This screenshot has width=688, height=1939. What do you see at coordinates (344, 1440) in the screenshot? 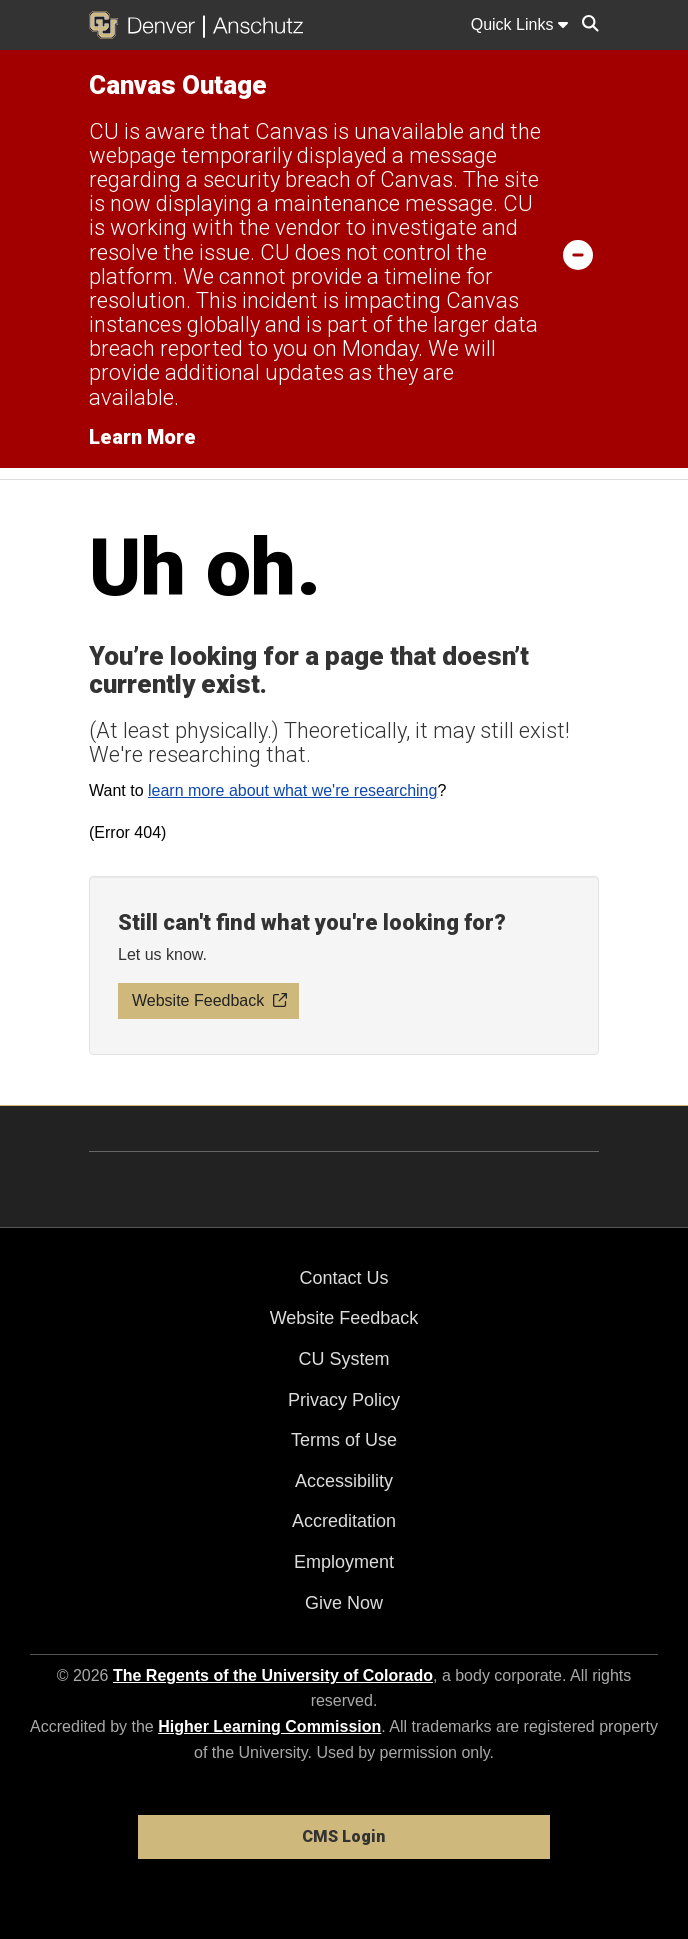
I see `Terms of Use` at bounding box center [344, 1440].